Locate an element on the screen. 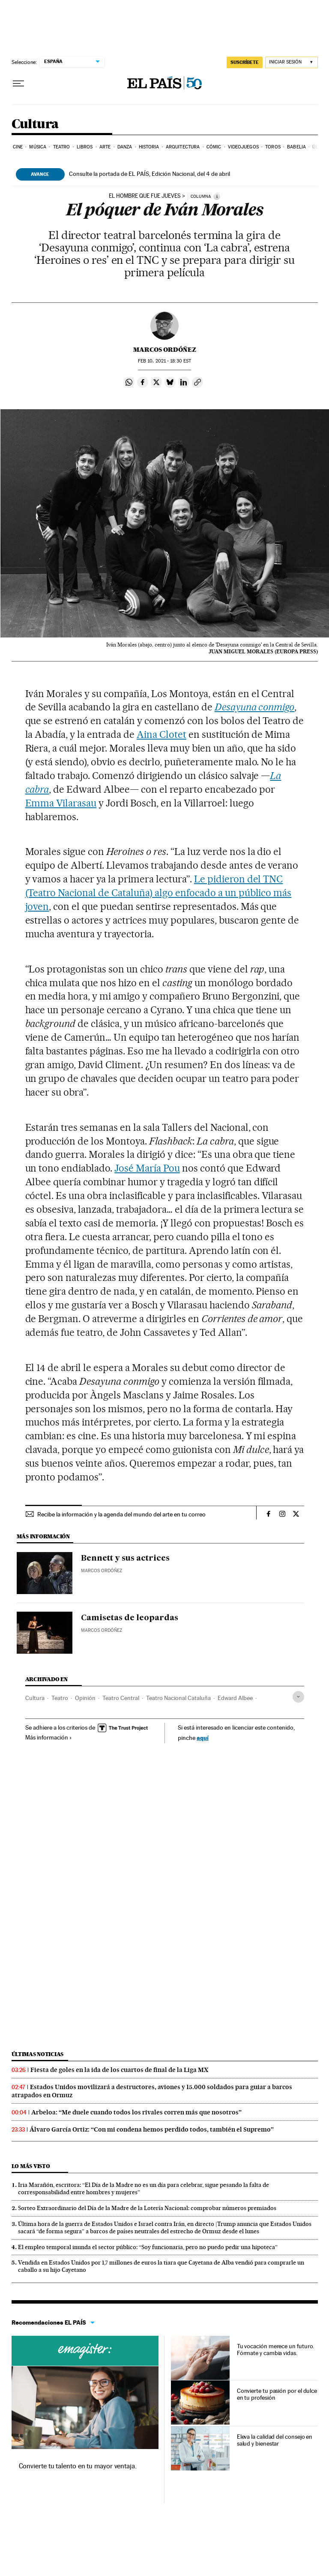 This screenshot has width=329, height=2576. Recibe la información y la agenda del mundo del arte en tu correo is located at coordinates (121, 1514).